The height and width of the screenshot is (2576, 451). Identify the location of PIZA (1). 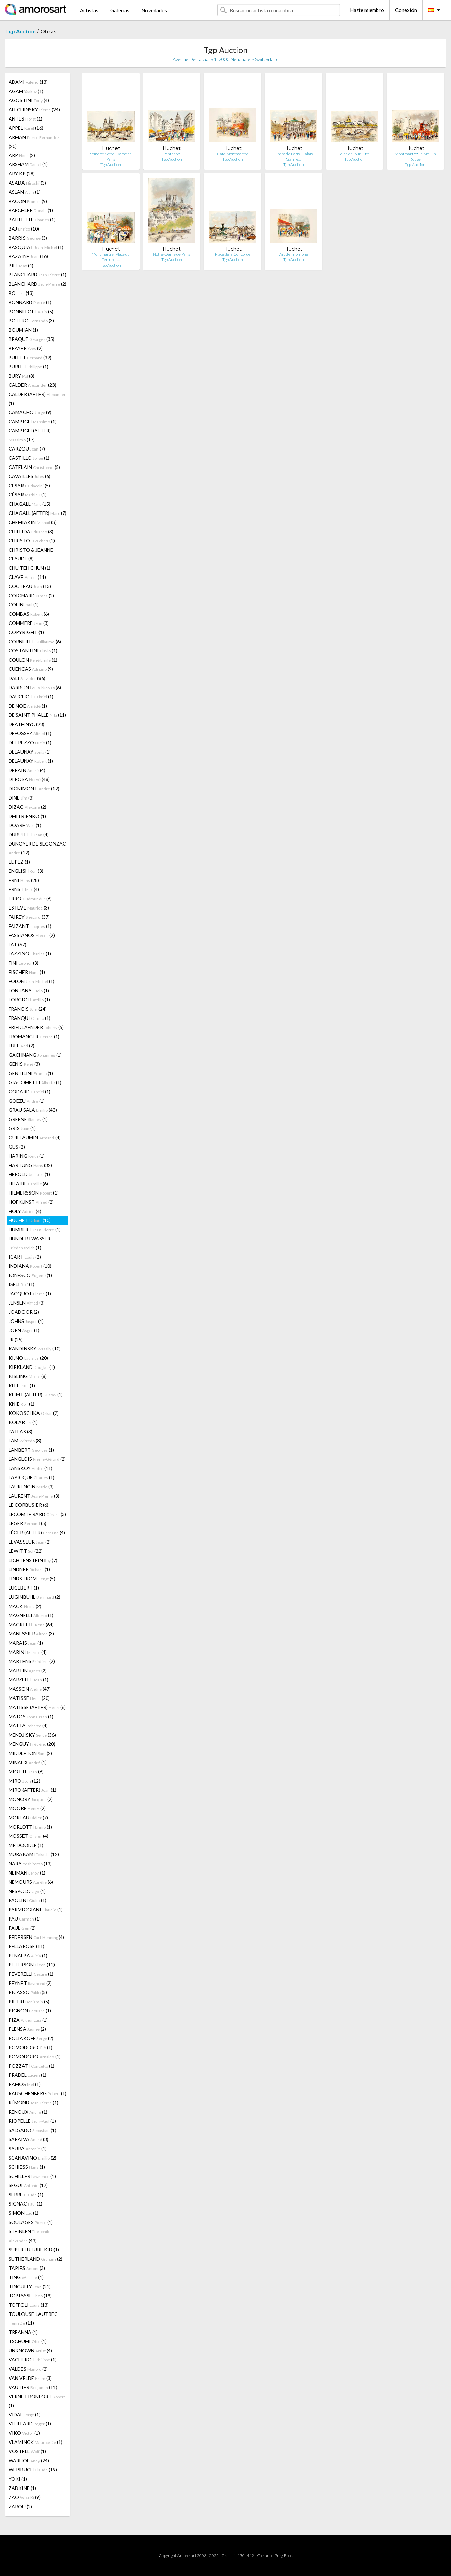
(28, 2020).